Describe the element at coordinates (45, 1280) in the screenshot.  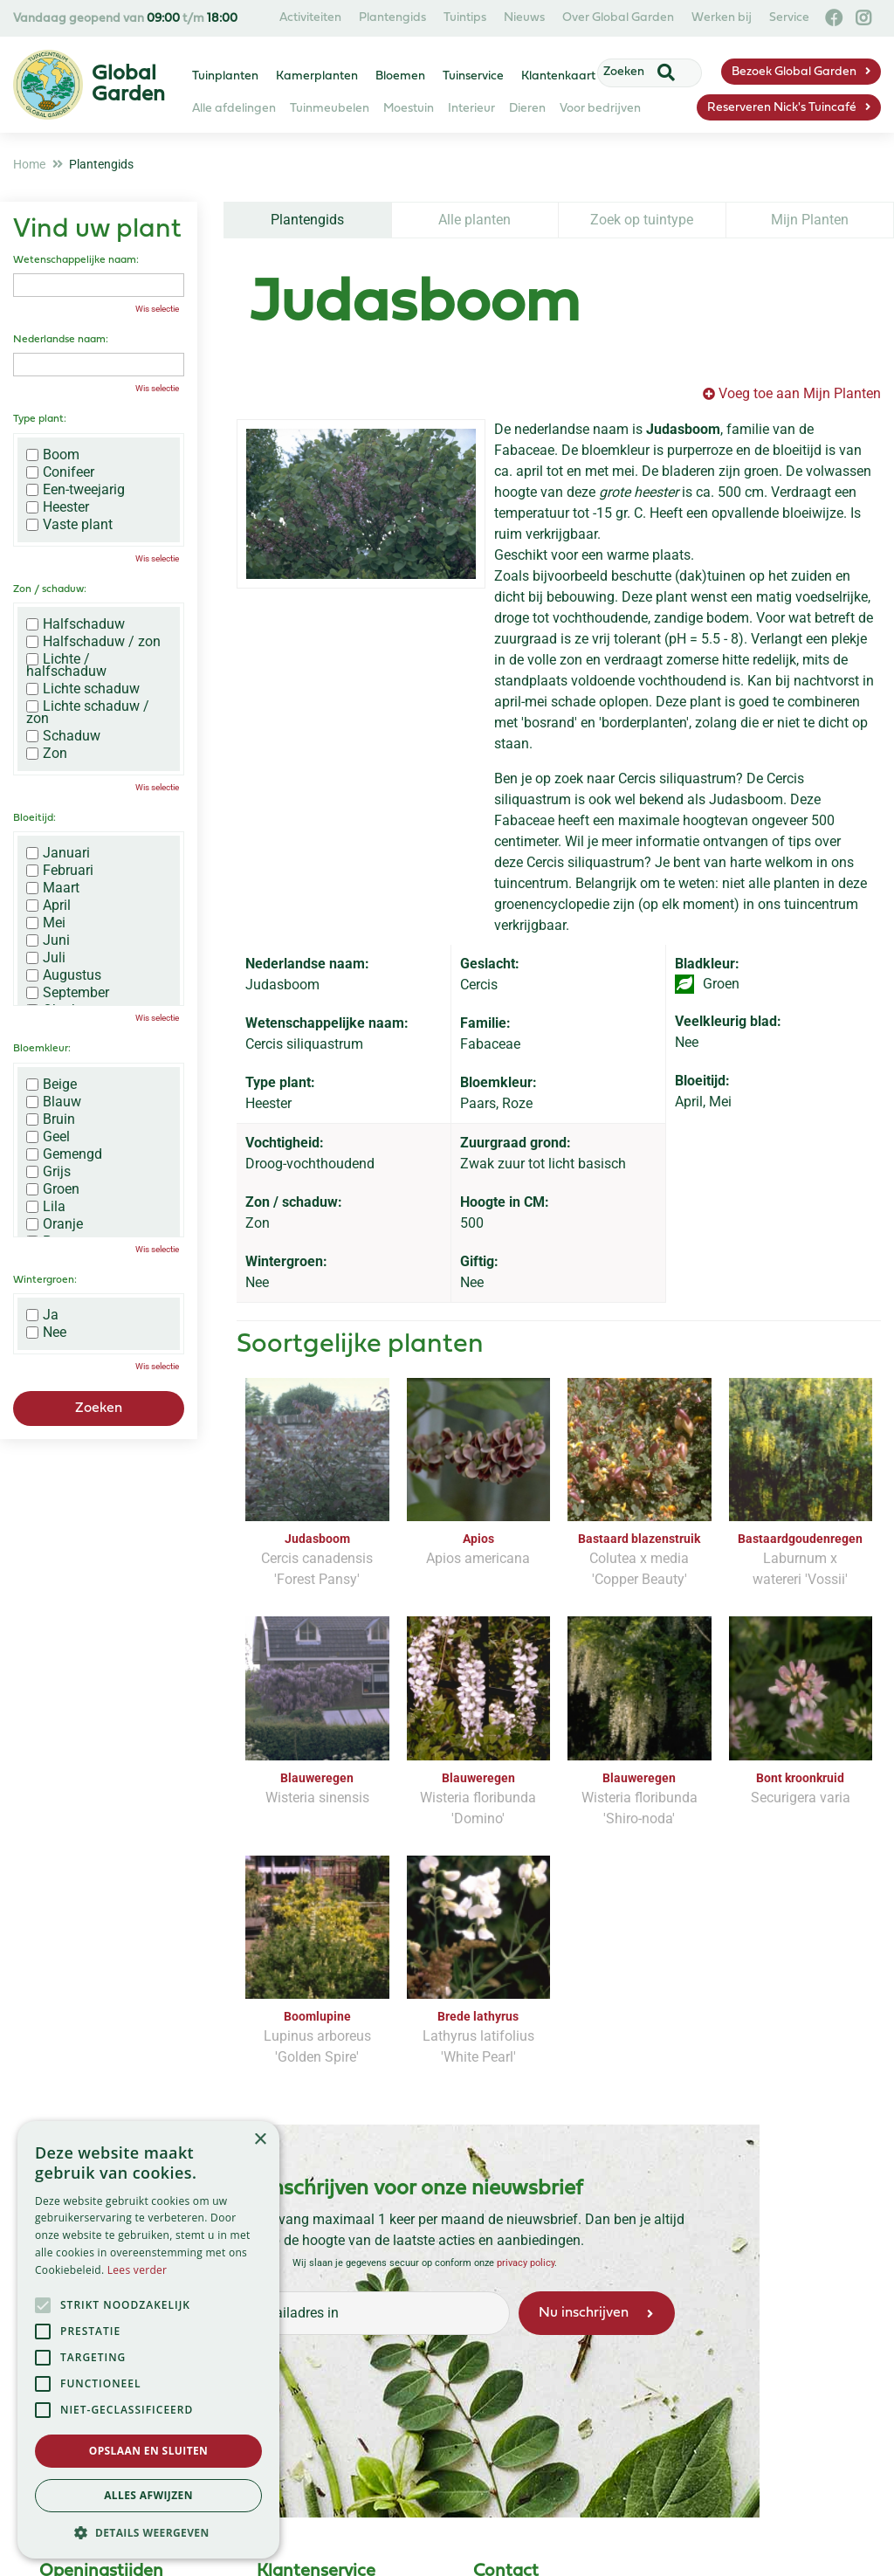
I see `Wintergroen:` at that location.